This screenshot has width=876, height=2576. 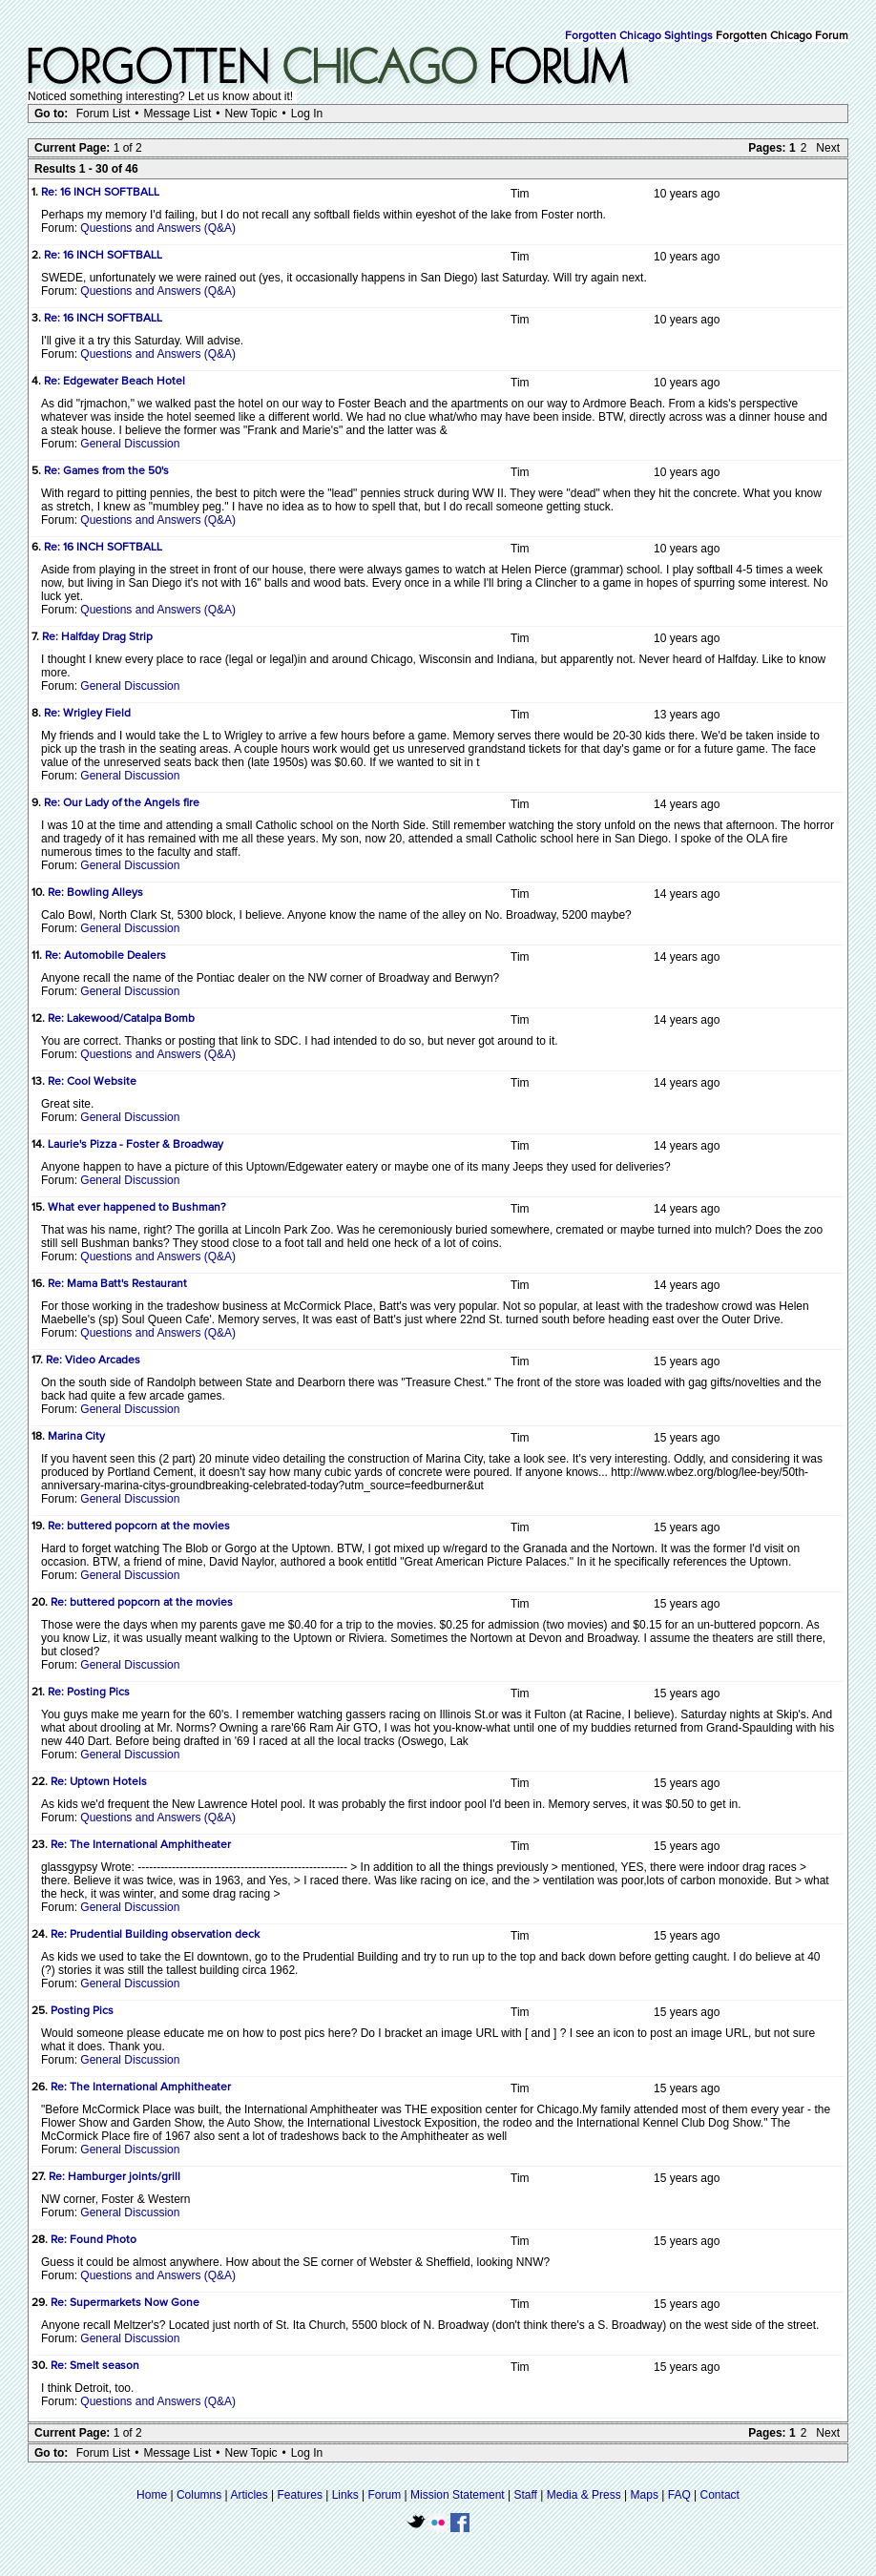 What do you see at coordinates (139, 1526) in the screenshot?
I see `Re: buttered popcorn at the movies` at bounding box center [139, 1526].